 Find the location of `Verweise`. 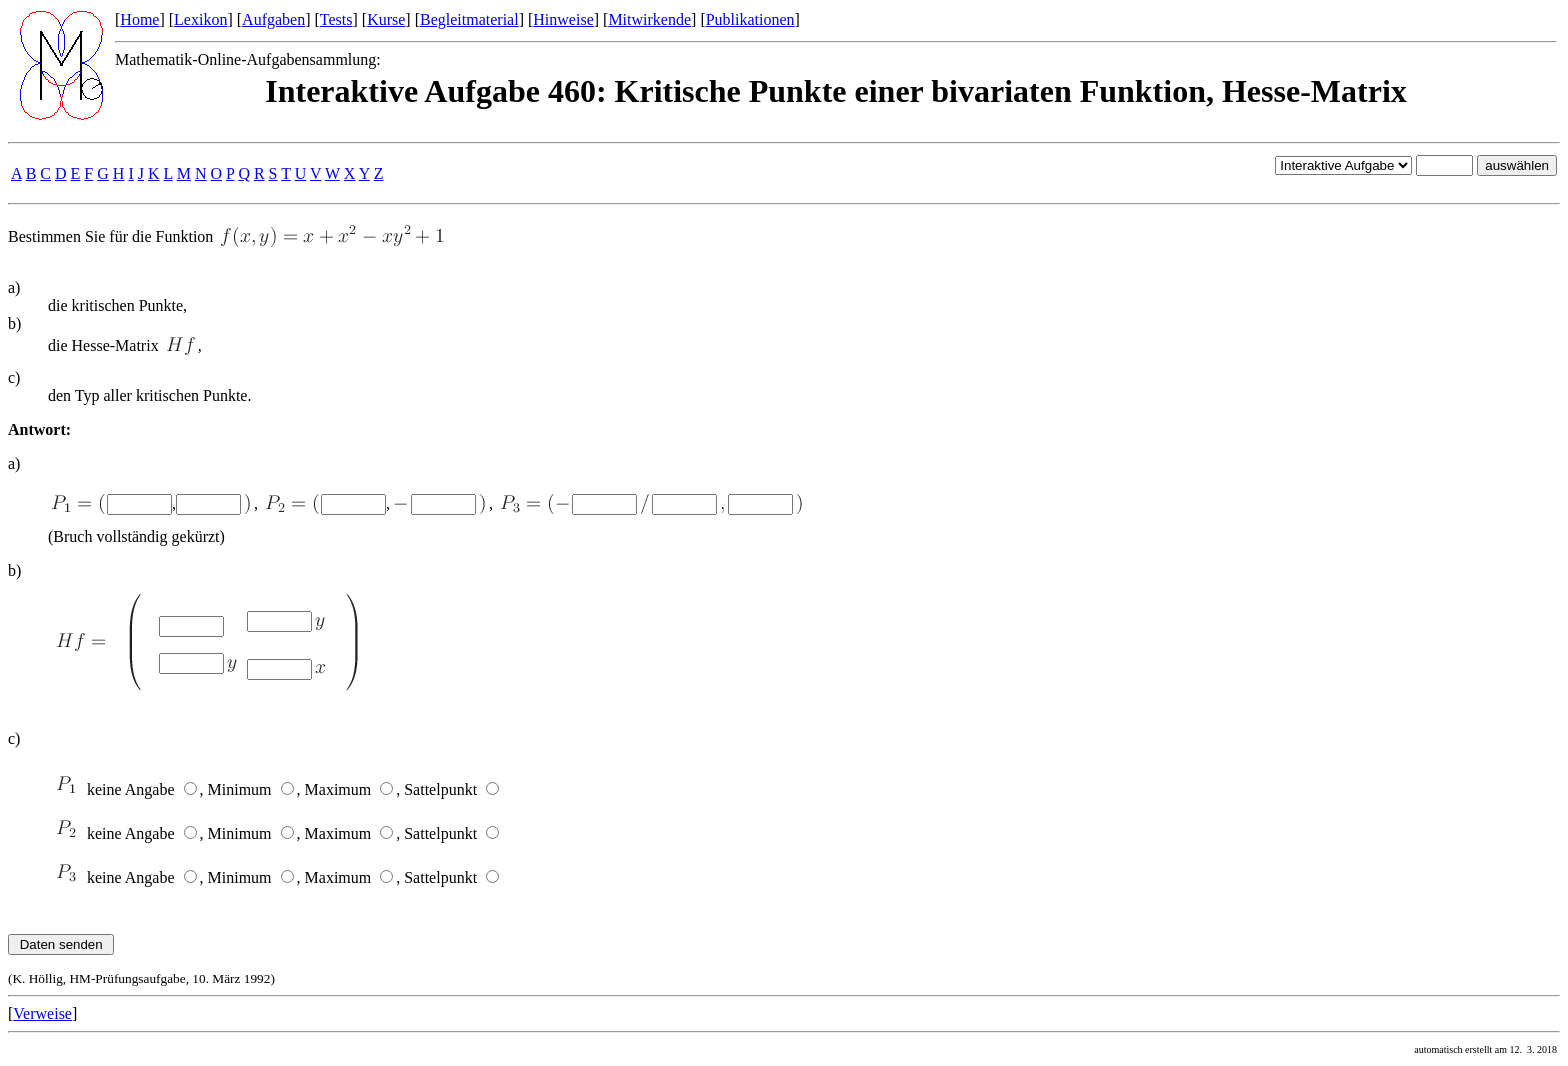

Verweise is located at coordinates (42, 1013).